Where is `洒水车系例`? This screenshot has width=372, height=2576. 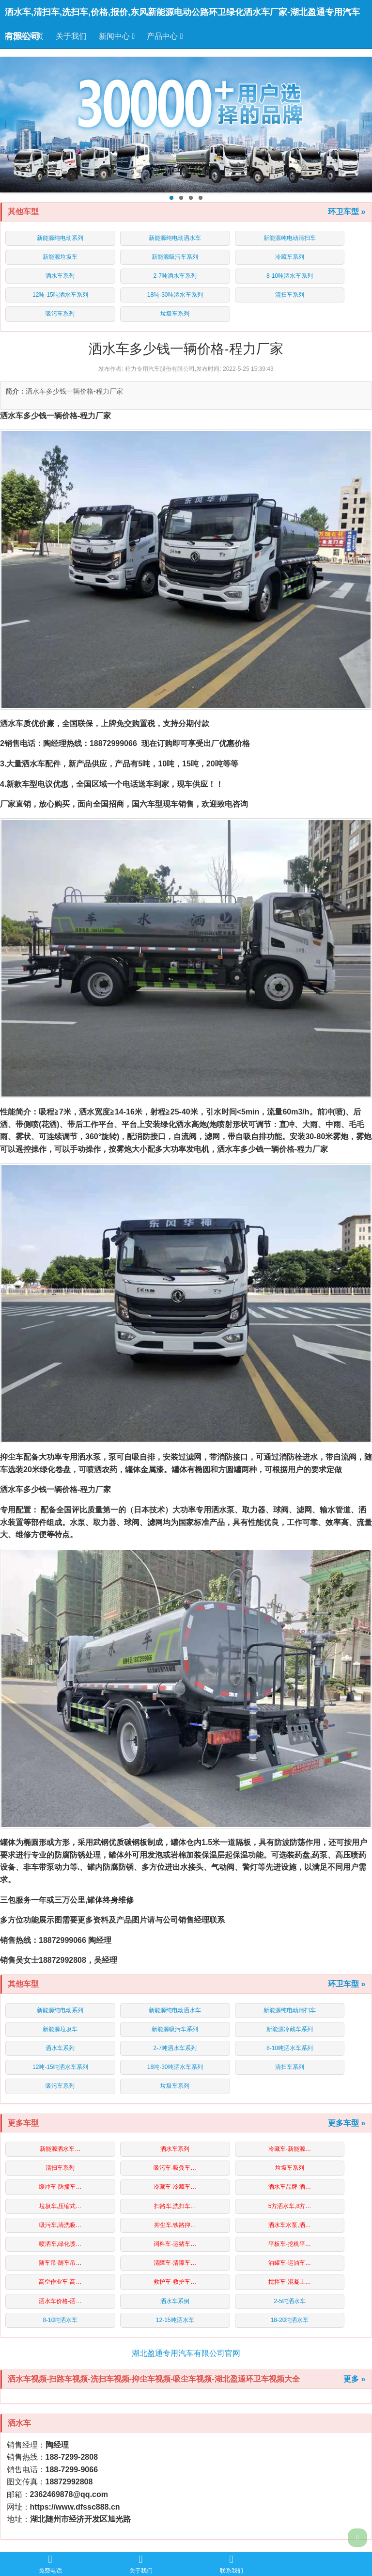
洒水车系例 is located at coordinates (174, 2301).